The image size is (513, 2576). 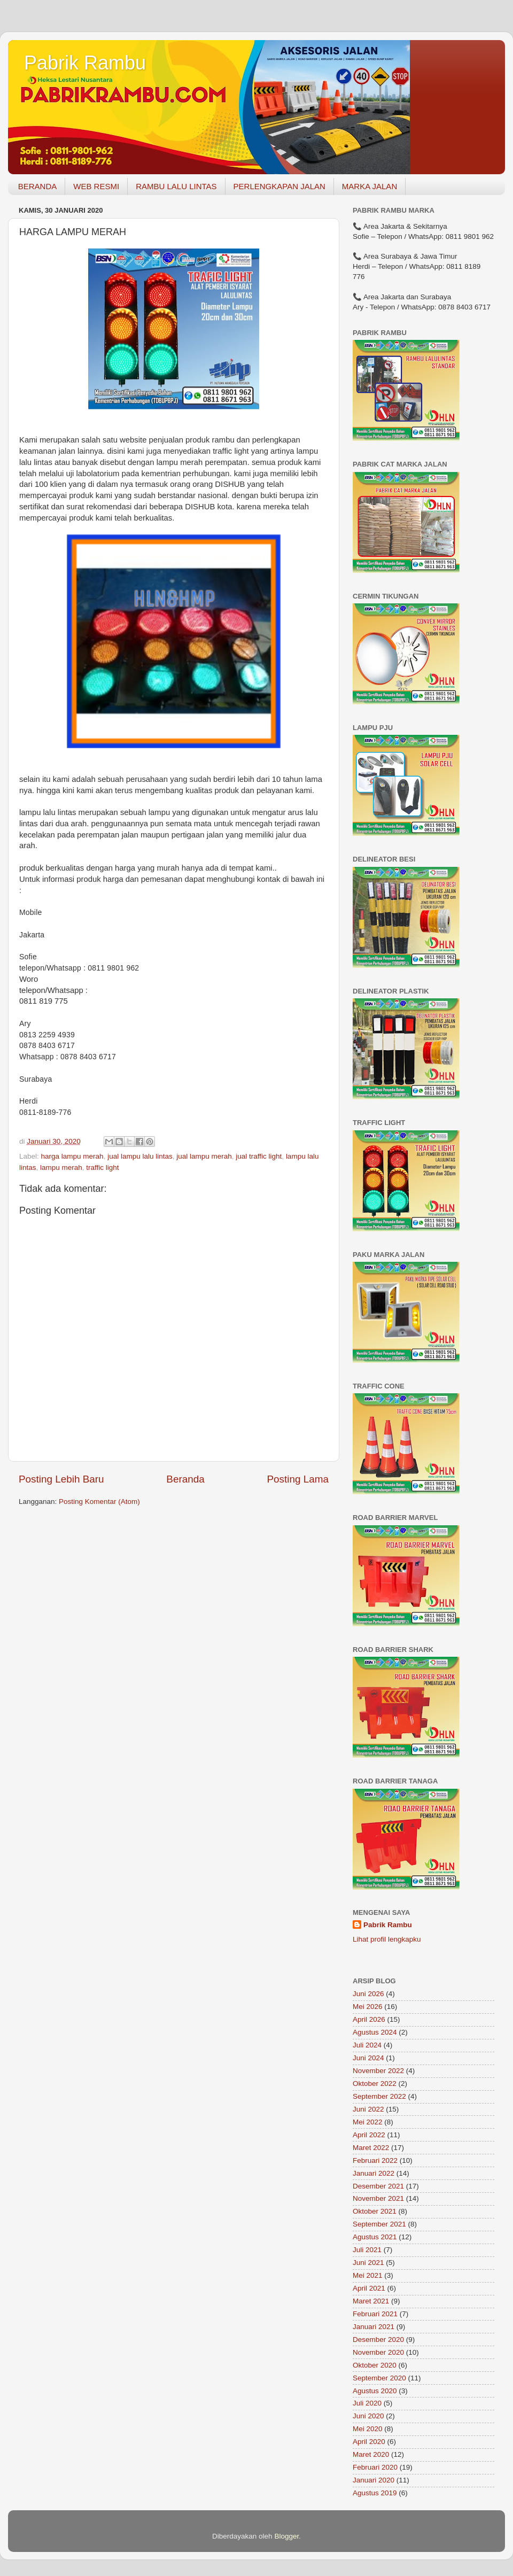 What do you see at coordinates (375, 2493) in the screenshot?
I see `Agustus 2019` at bounding box center [375, 2493].